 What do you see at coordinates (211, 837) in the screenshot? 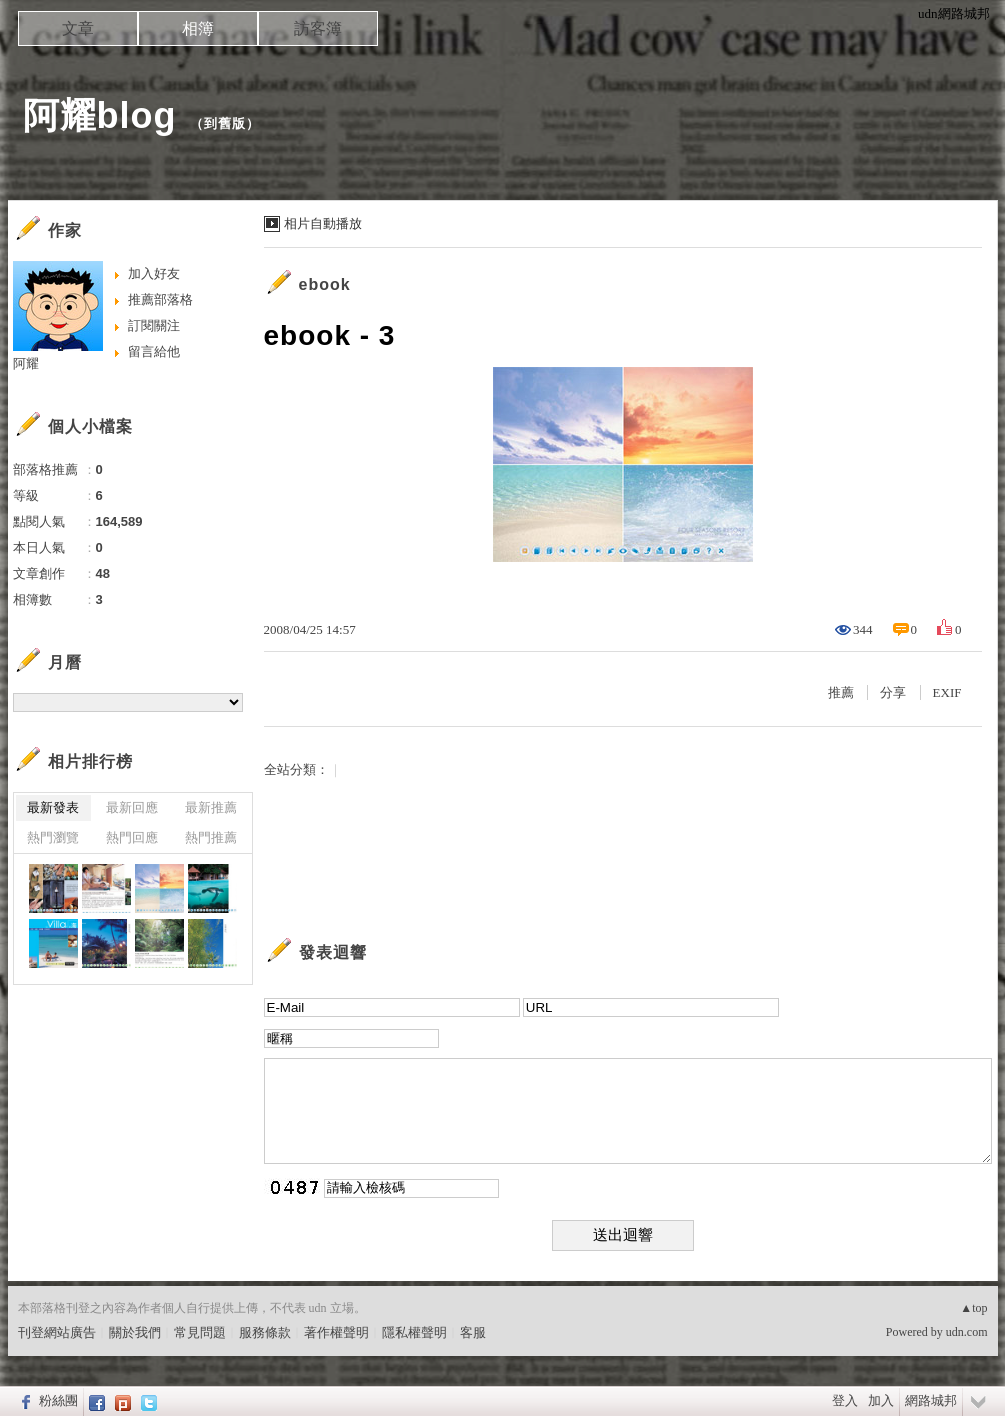
I see `熱門推薦` at bounding box center [211, 837].